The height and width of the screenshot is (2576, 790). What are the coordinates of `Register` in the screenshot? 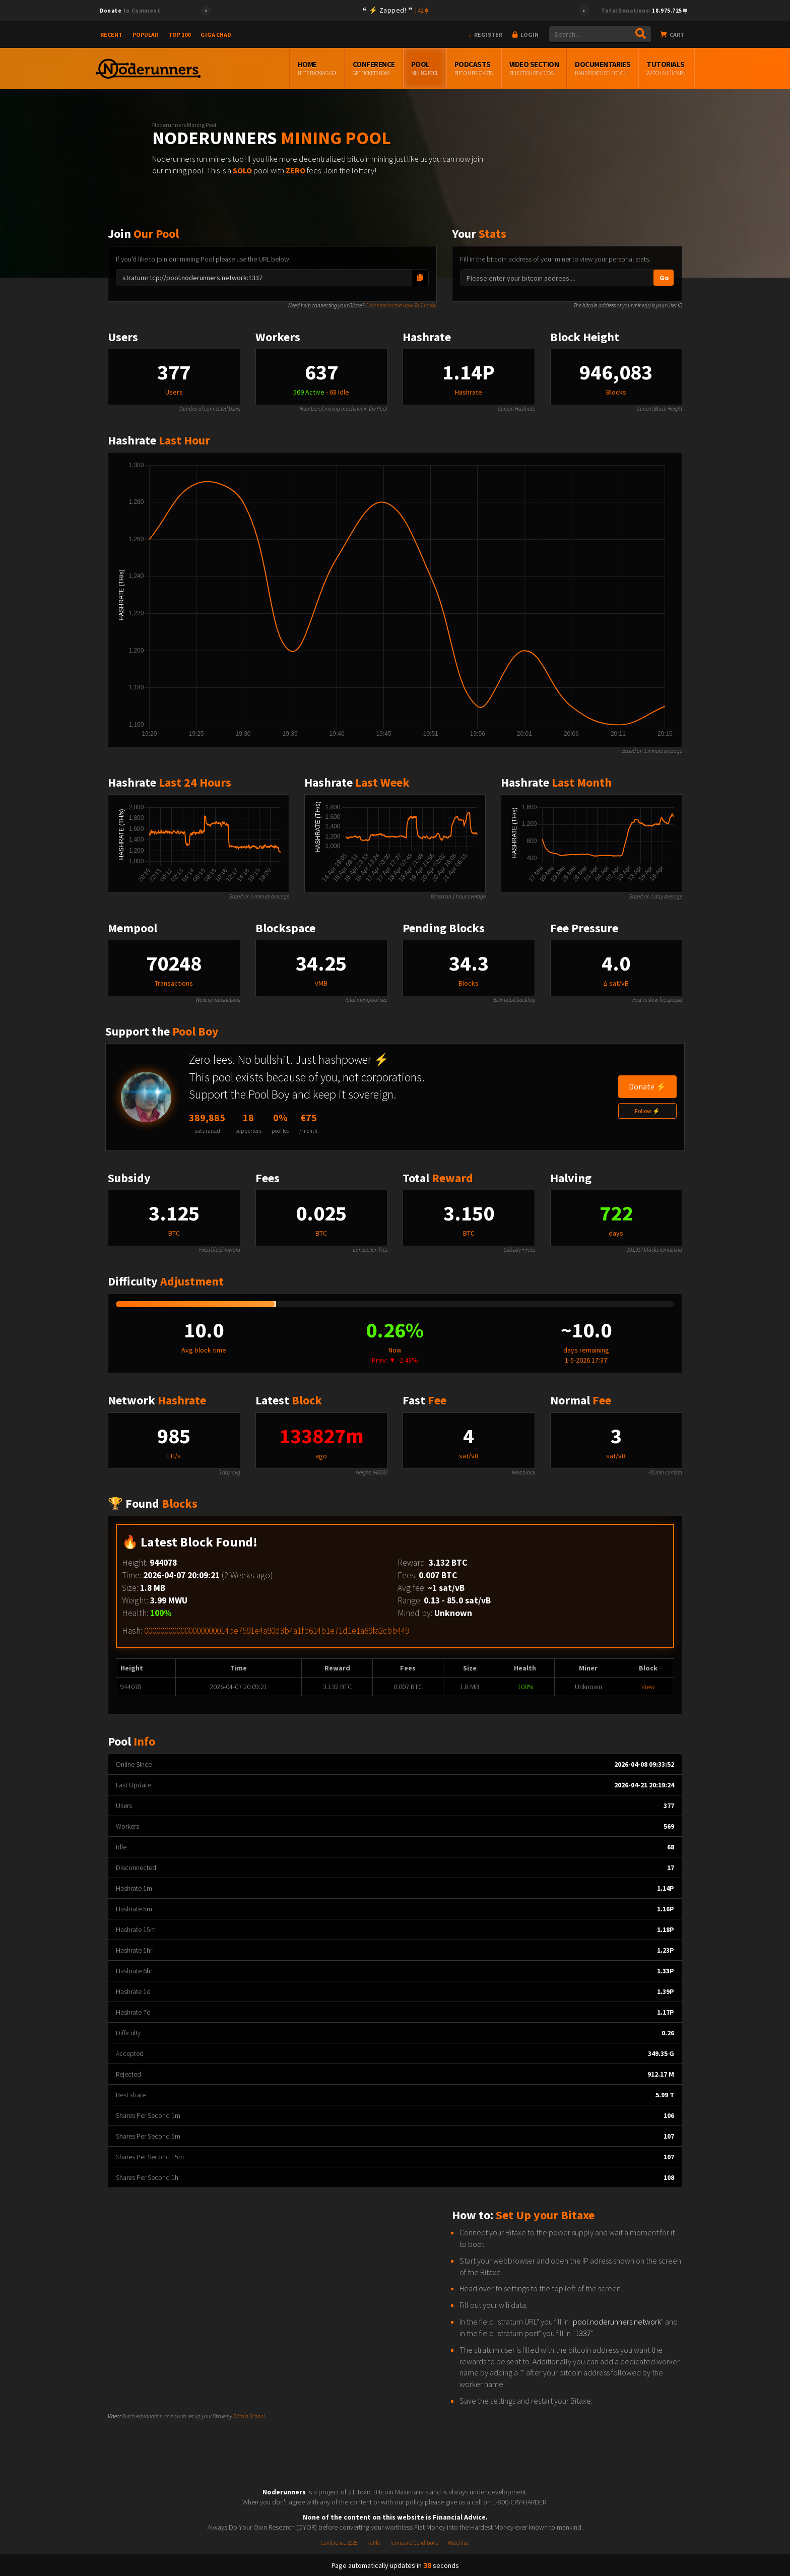 It's located at (486, 34).